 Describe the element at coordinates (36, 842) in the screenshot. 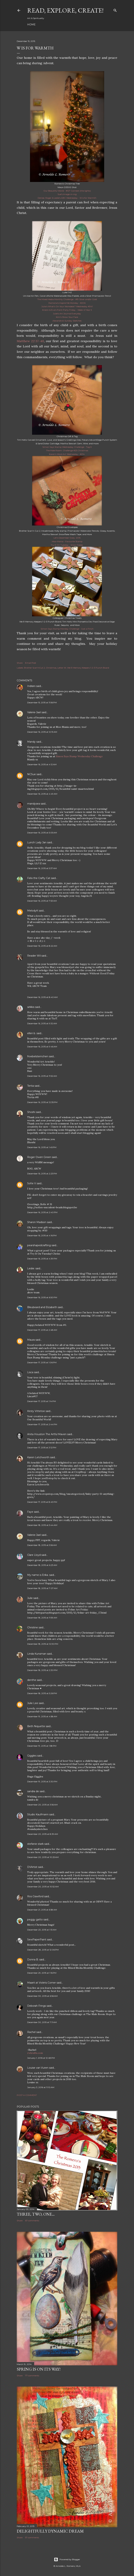

I see `Lunch Lady Jan` at that location.